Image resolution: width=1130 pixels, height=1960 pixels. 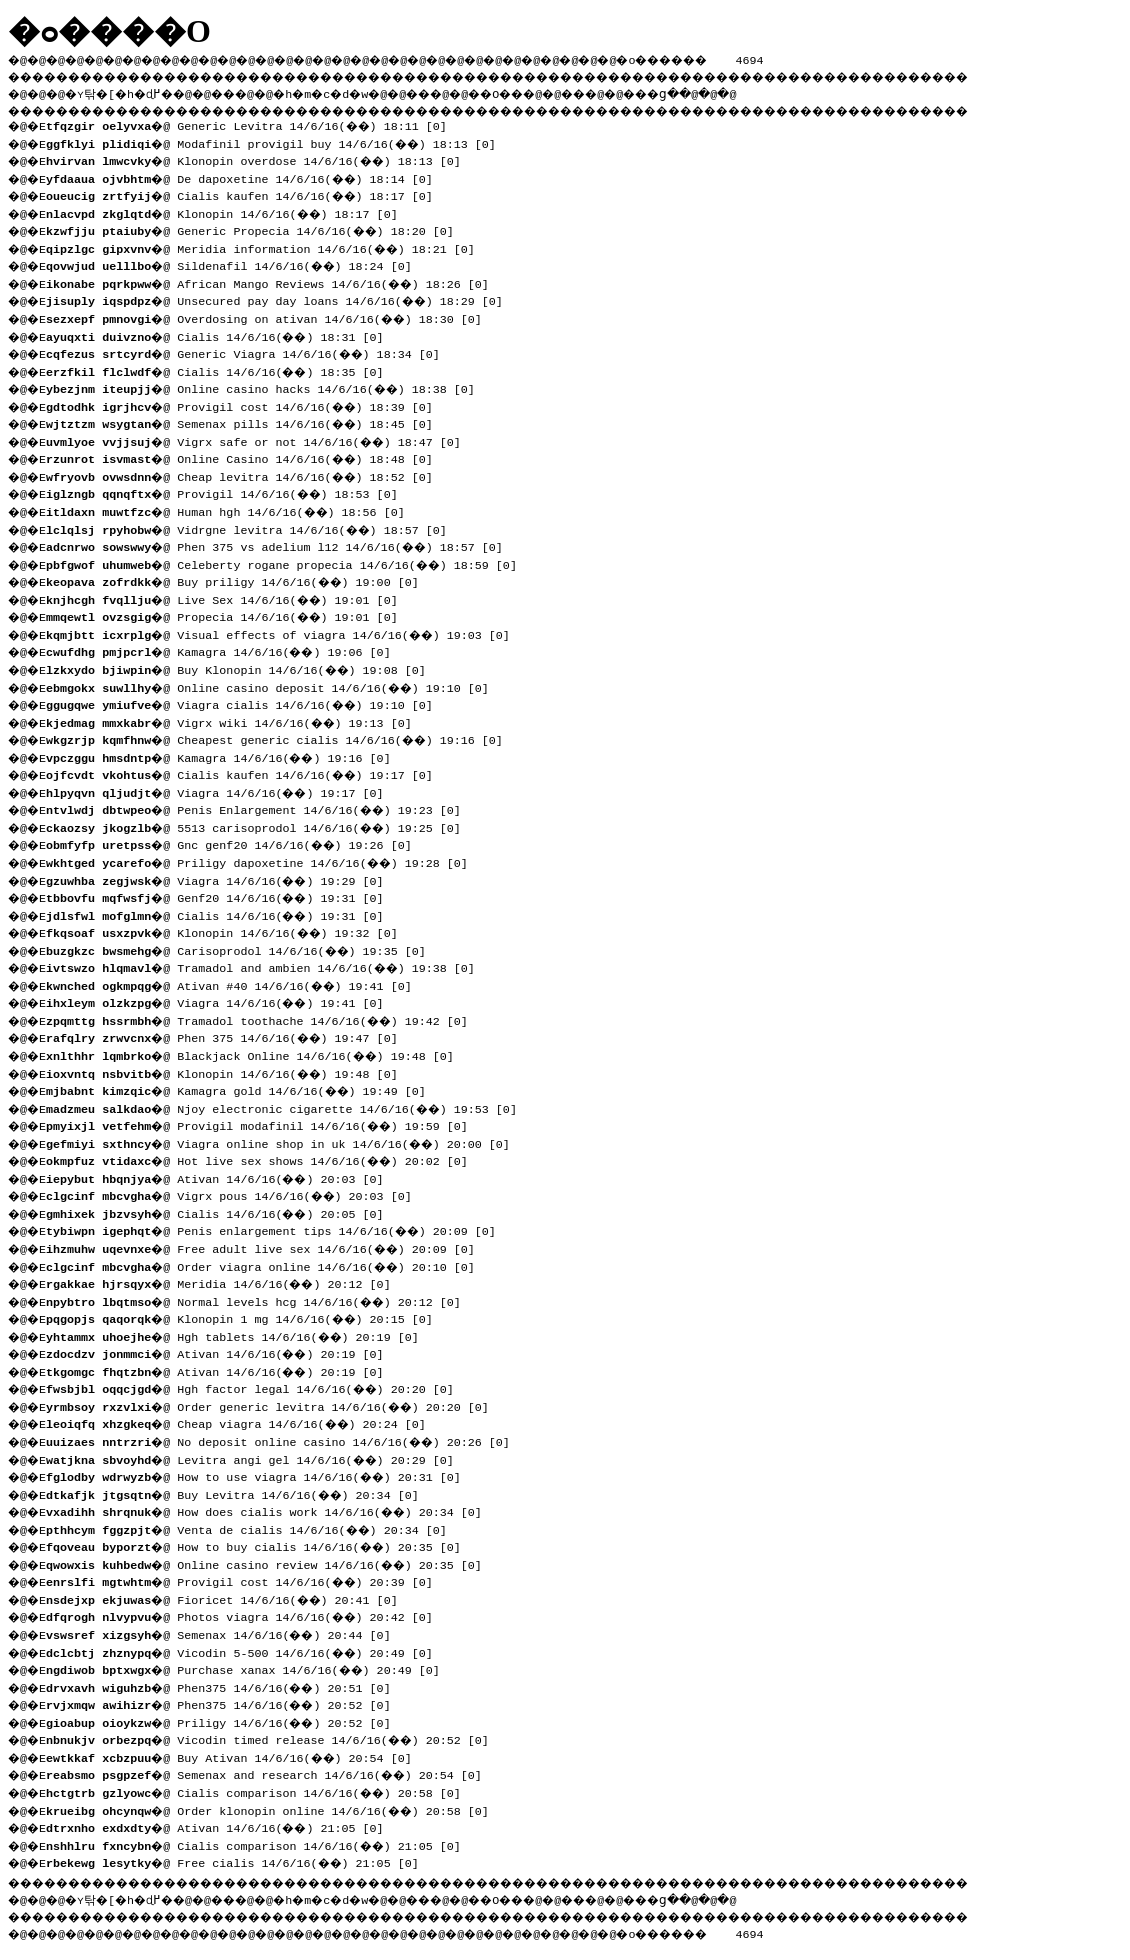 I want to click on �@ Buy Levitra 14/6/16(��) 20:34 [0], so click(x=239, y=1493).